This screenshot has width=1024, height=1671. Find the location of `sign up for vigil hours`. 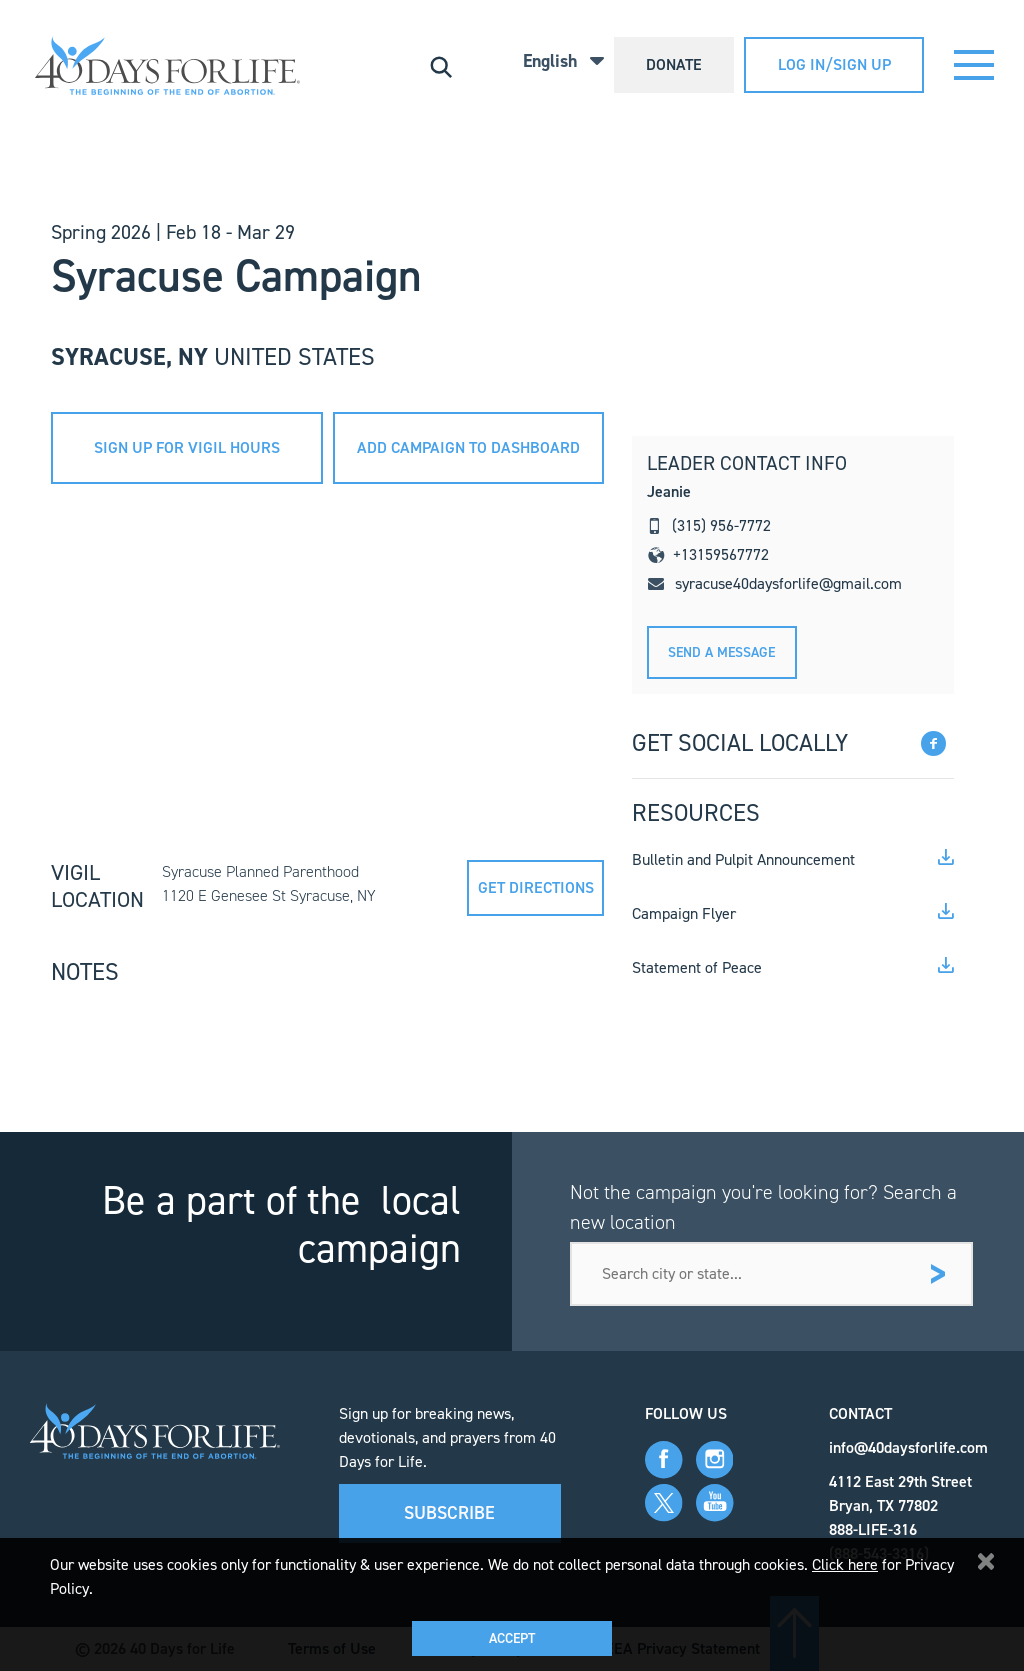

sign up for vigil hours is located at coordinates (187, 447).